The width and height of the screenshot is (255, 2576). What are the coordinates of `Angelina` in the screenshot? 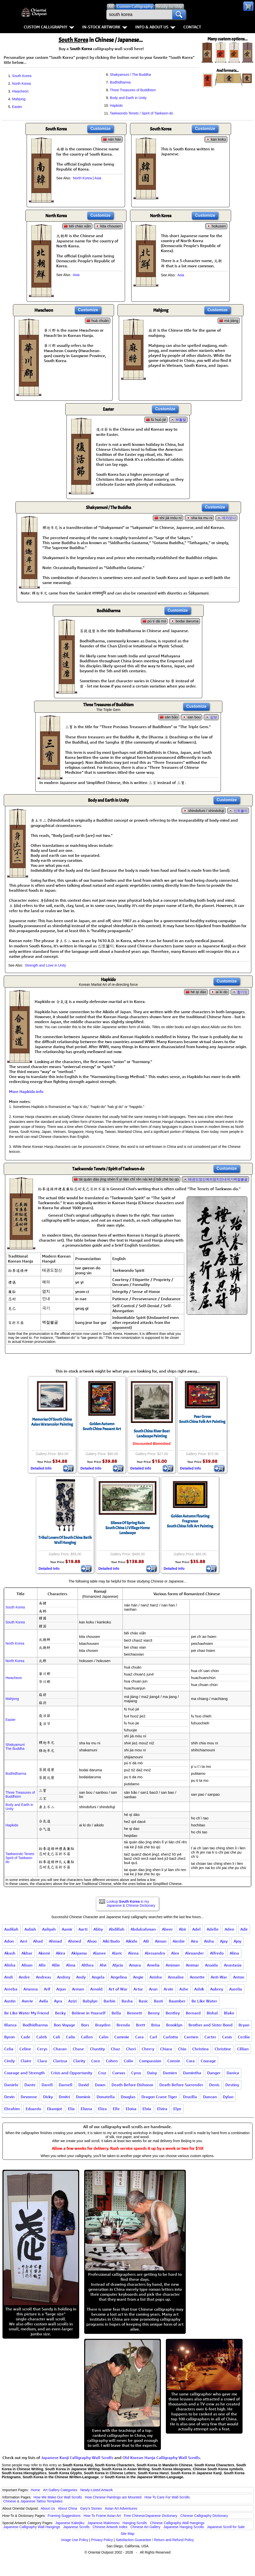 It's located at (119, 1977).